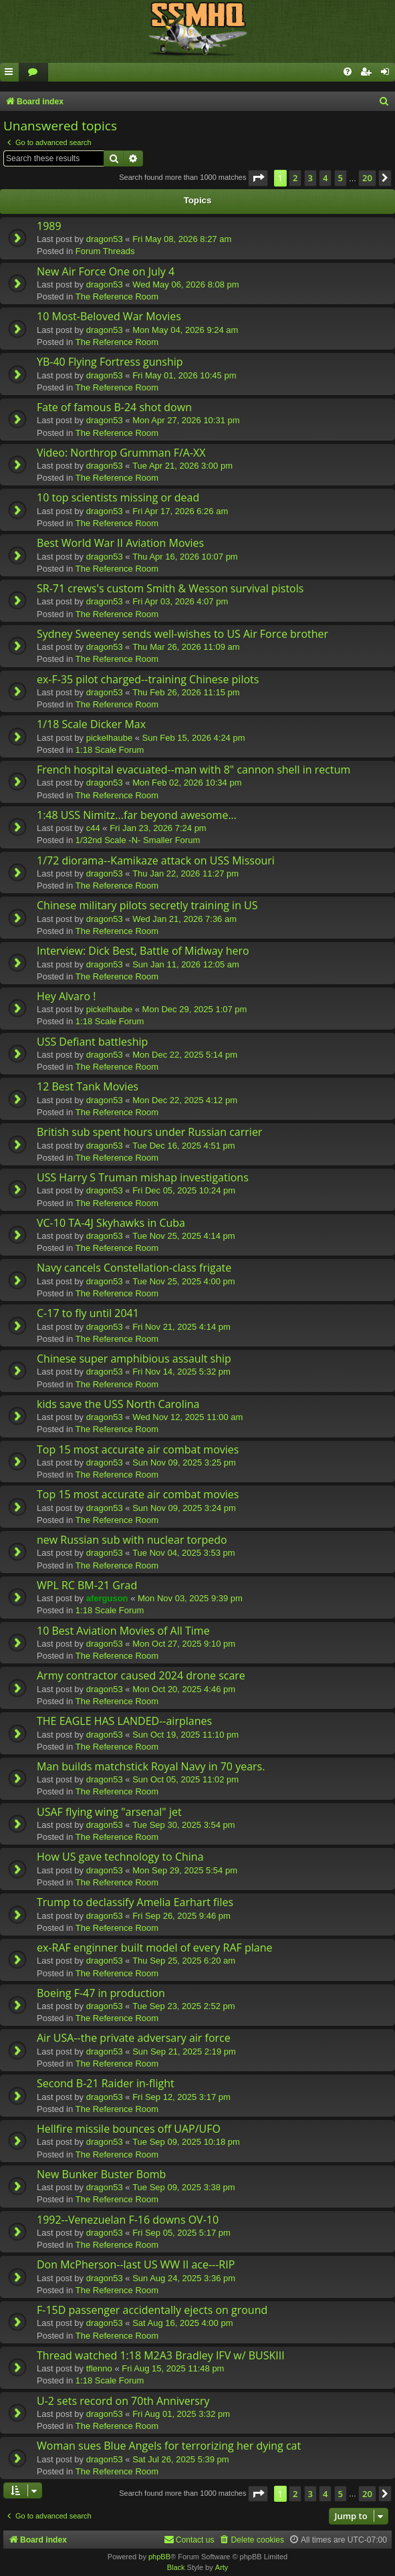 The width and height of the screenshot is (395, 2576). Describe the element at coordinates (118, 1404) in the screenshot. I see `kids save the USS North Carolina` at that location.